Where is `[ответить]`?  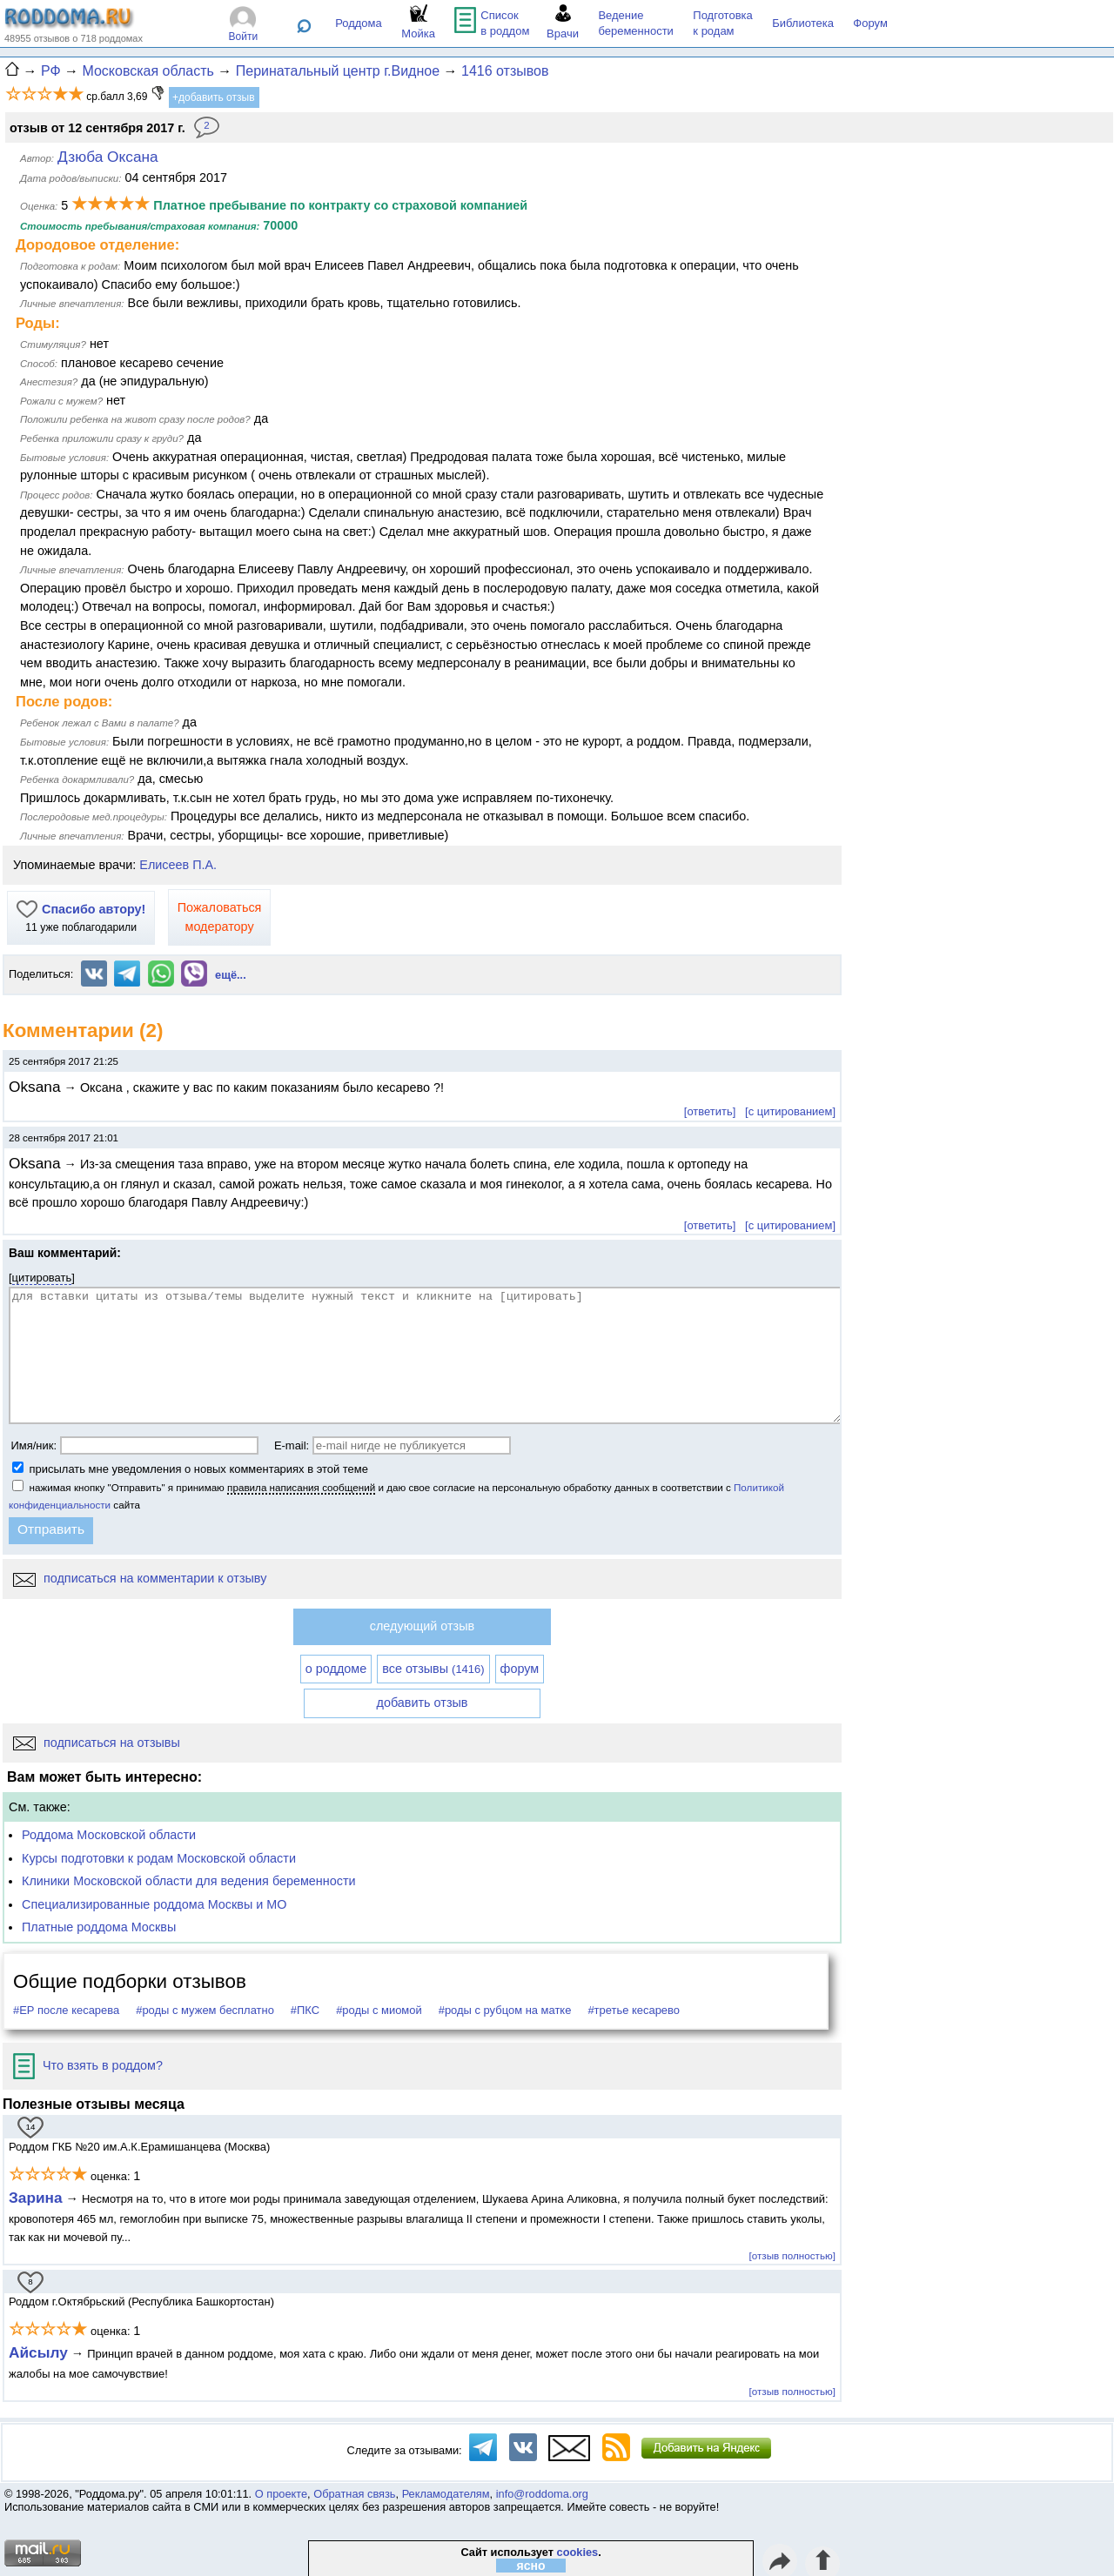
[ответить] is located at coordinates (709, 1111).